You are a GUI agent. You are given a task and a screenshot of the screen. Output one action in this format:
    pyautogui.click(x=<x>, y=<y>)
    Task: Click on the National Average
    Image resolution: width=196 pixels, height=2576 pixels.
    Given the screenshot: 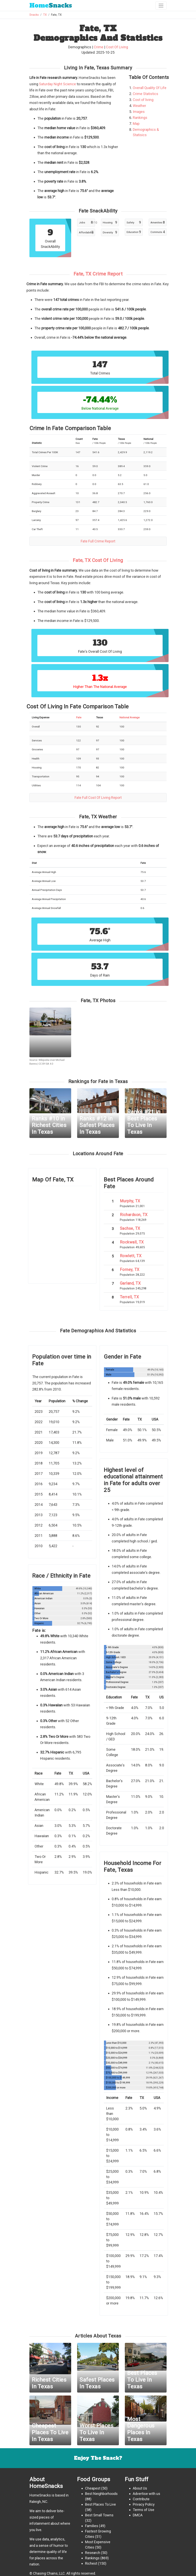 What is the action you would take?
    pyautogui.click(x=129, y=717)
    